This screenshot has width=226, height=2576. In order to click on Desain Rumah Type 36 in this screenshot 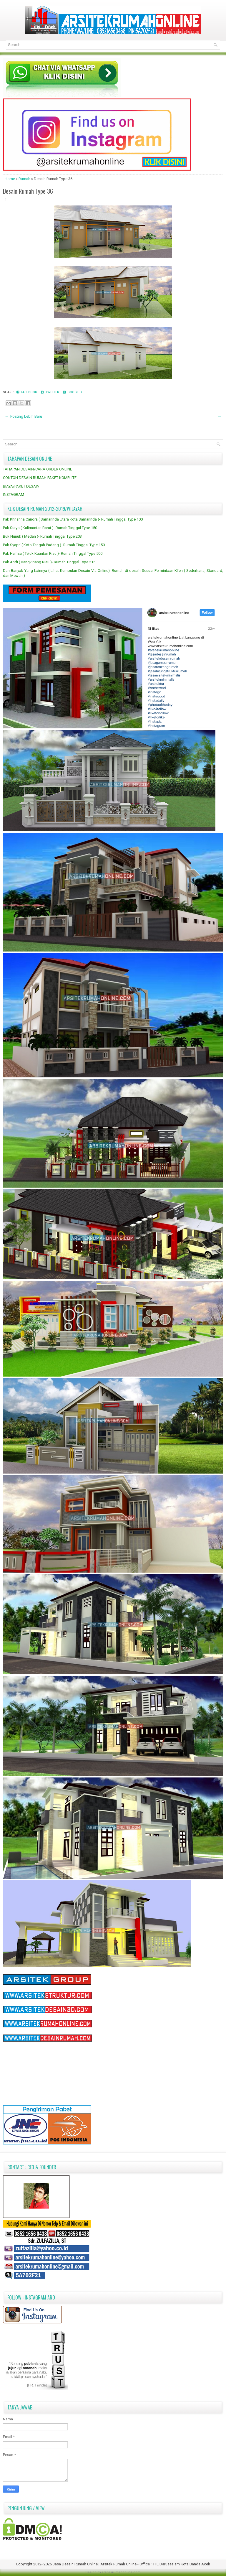, I will do `click(28, 191)`.